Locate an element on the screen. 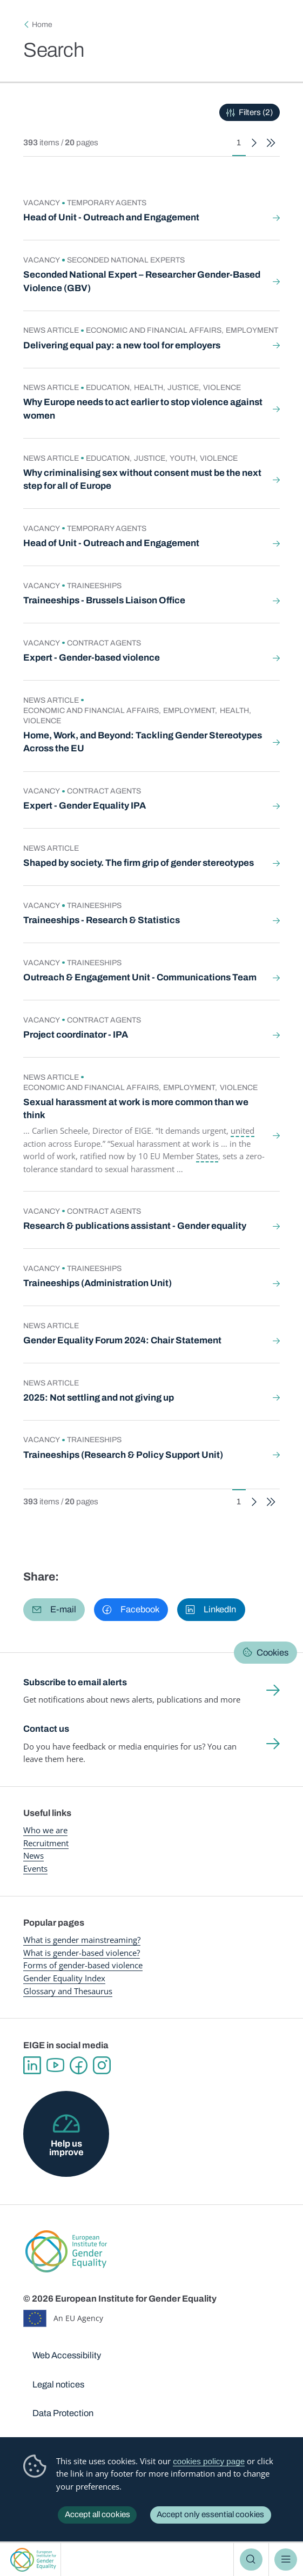 The height and width of the screenshot is (2576, 303). Why Europe needs to act earlier to stop violence against women is located at coordinates (142, 408).